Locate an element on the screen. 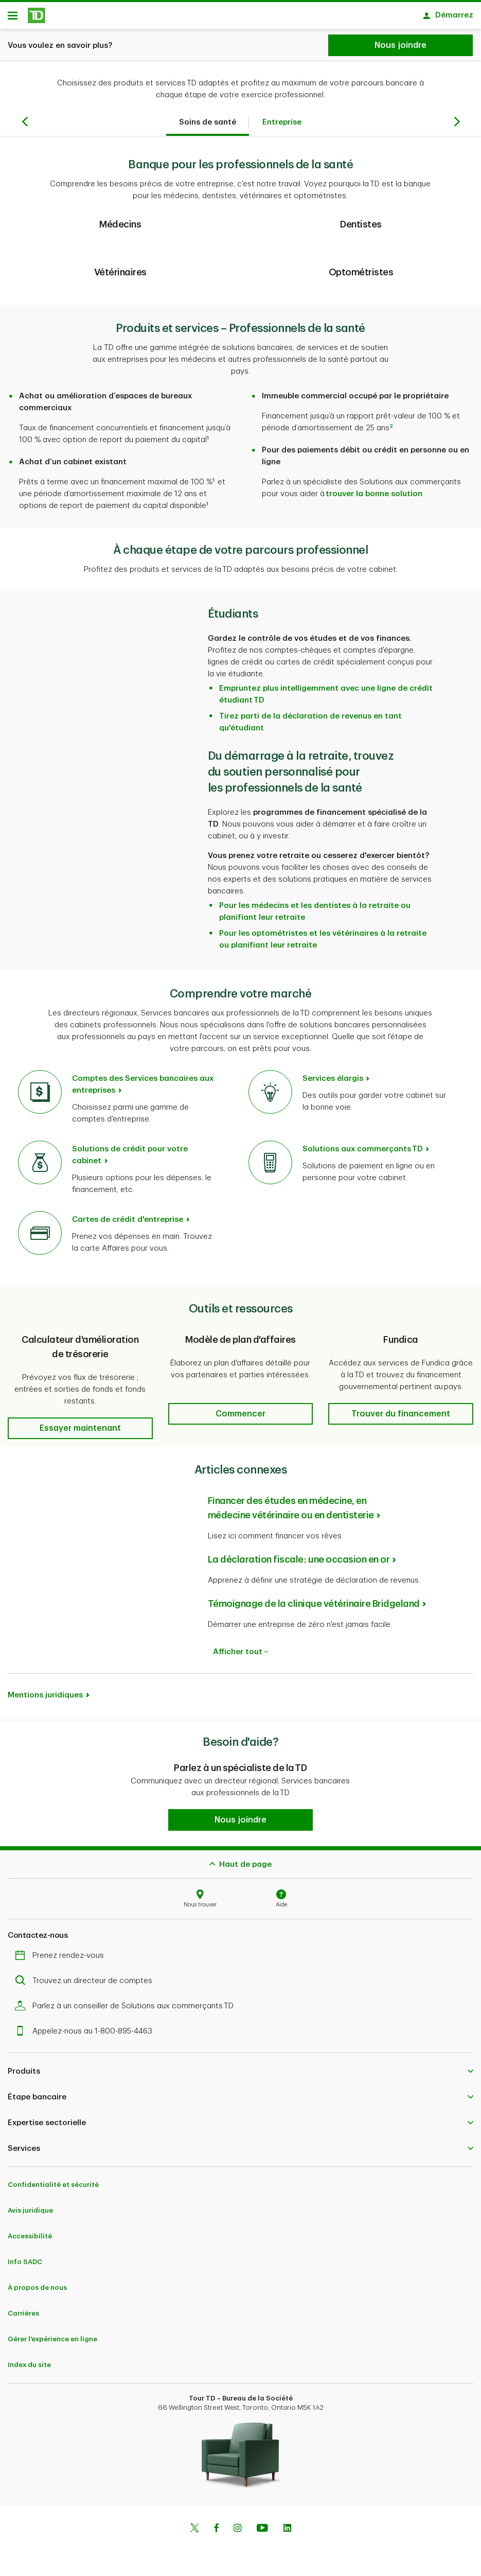  Mentions juridiques is located at coordinates (45, 1699).